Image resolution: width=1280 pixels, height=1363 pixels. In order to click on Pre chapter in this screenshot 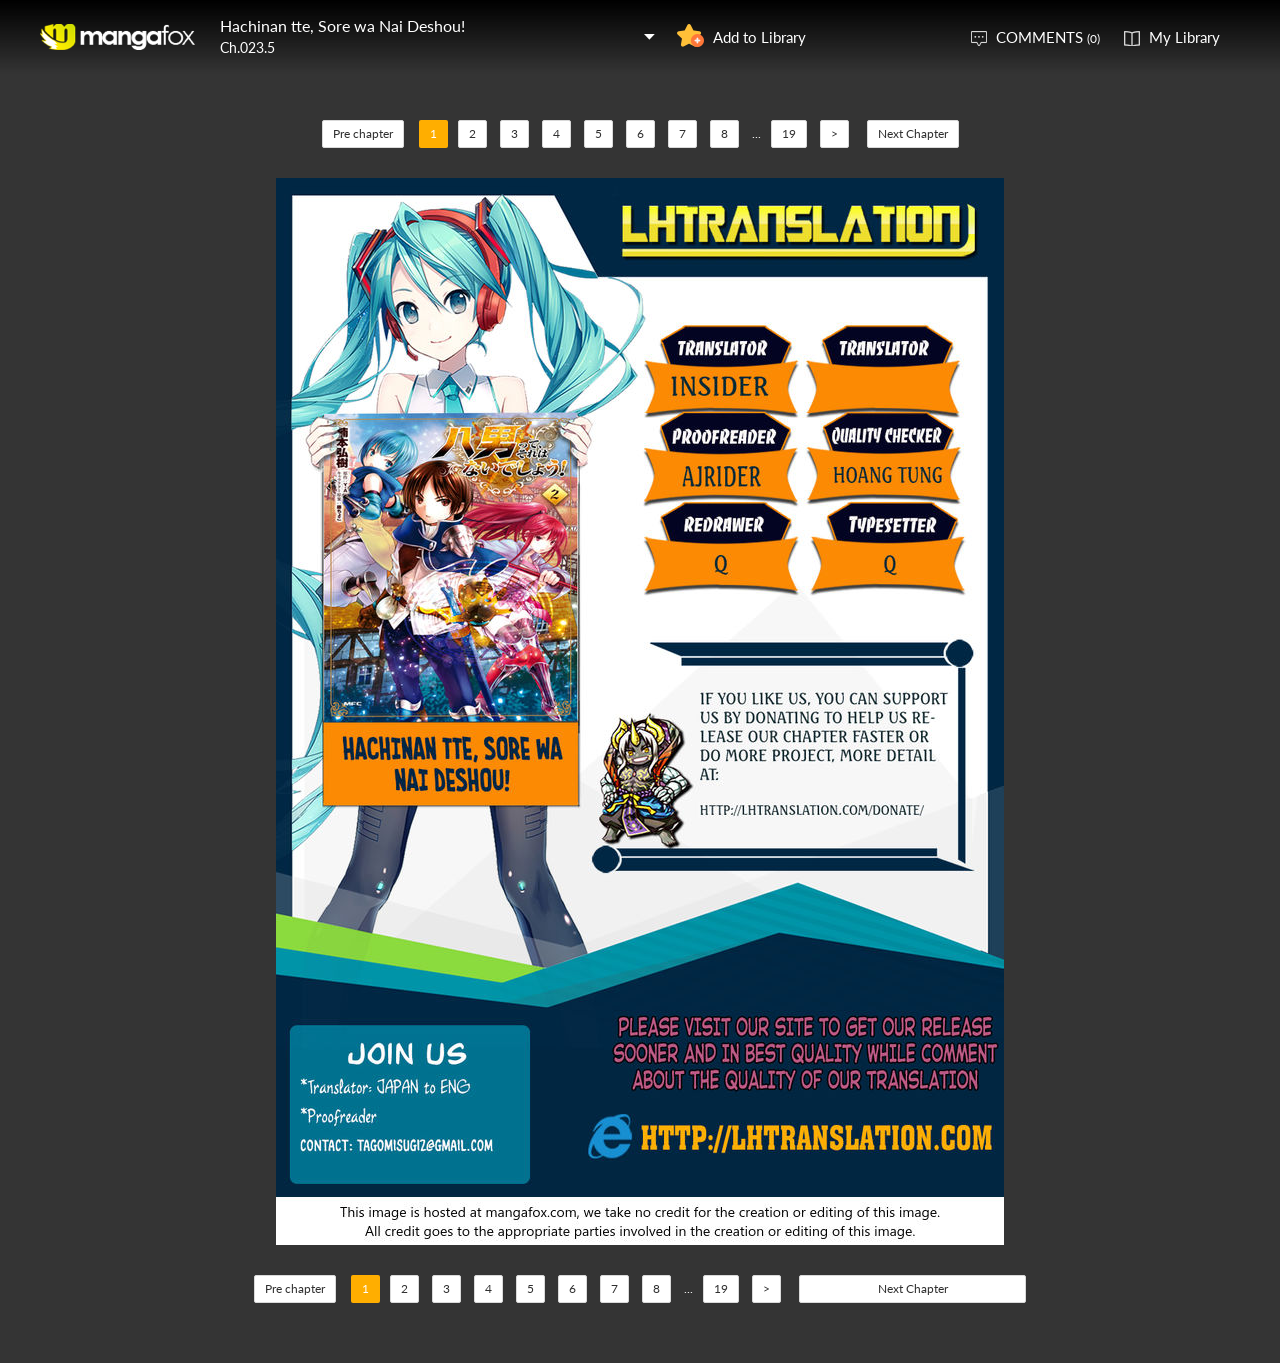, I will do `click(363, 133)`.